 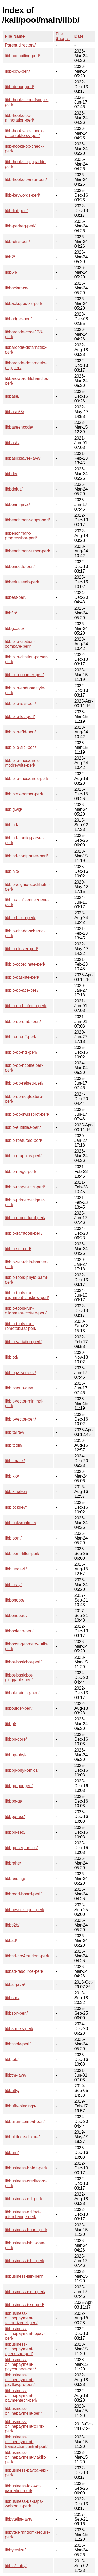 What do you see at coordinates (23, 458) in the screenshot?
I see `libbasicplayer-java/` at bounding box center [23, 458].